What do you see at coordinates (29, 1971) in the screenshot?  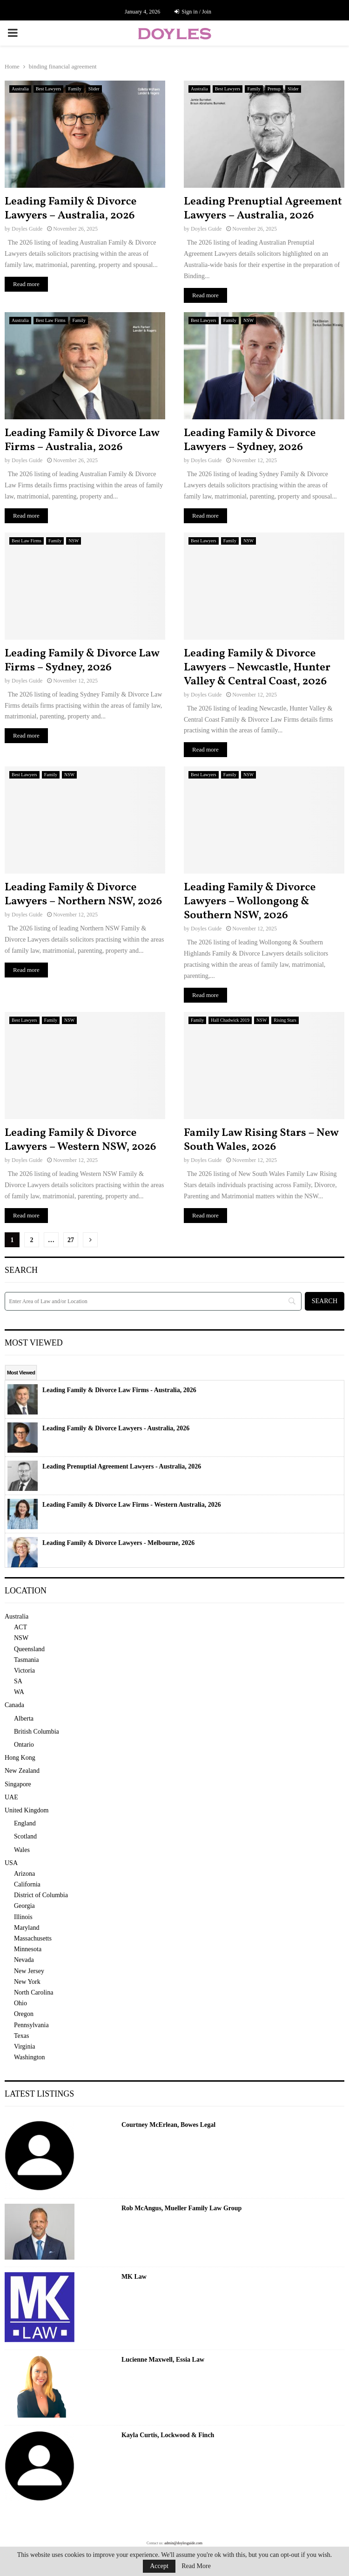 I see `New Jersey` at bounding box center [29, 1971].